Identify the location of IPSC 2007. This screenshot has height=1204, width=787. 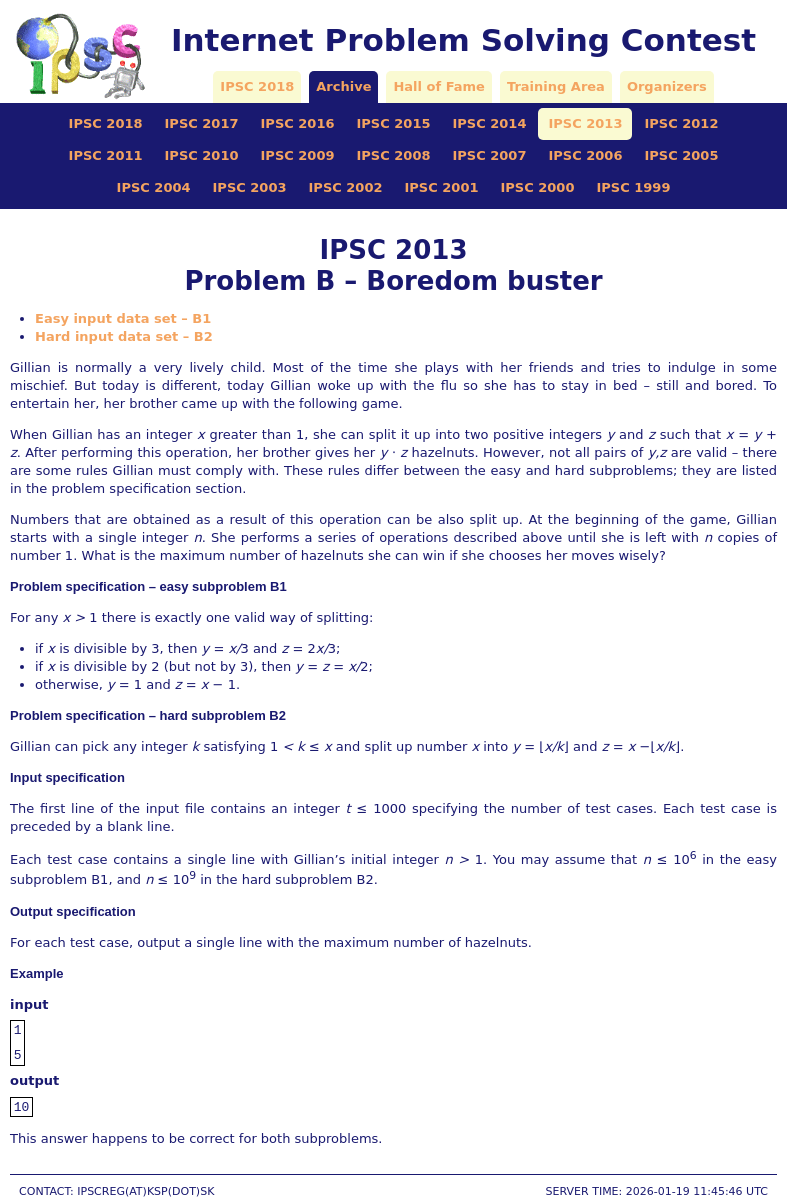
(489, 155).